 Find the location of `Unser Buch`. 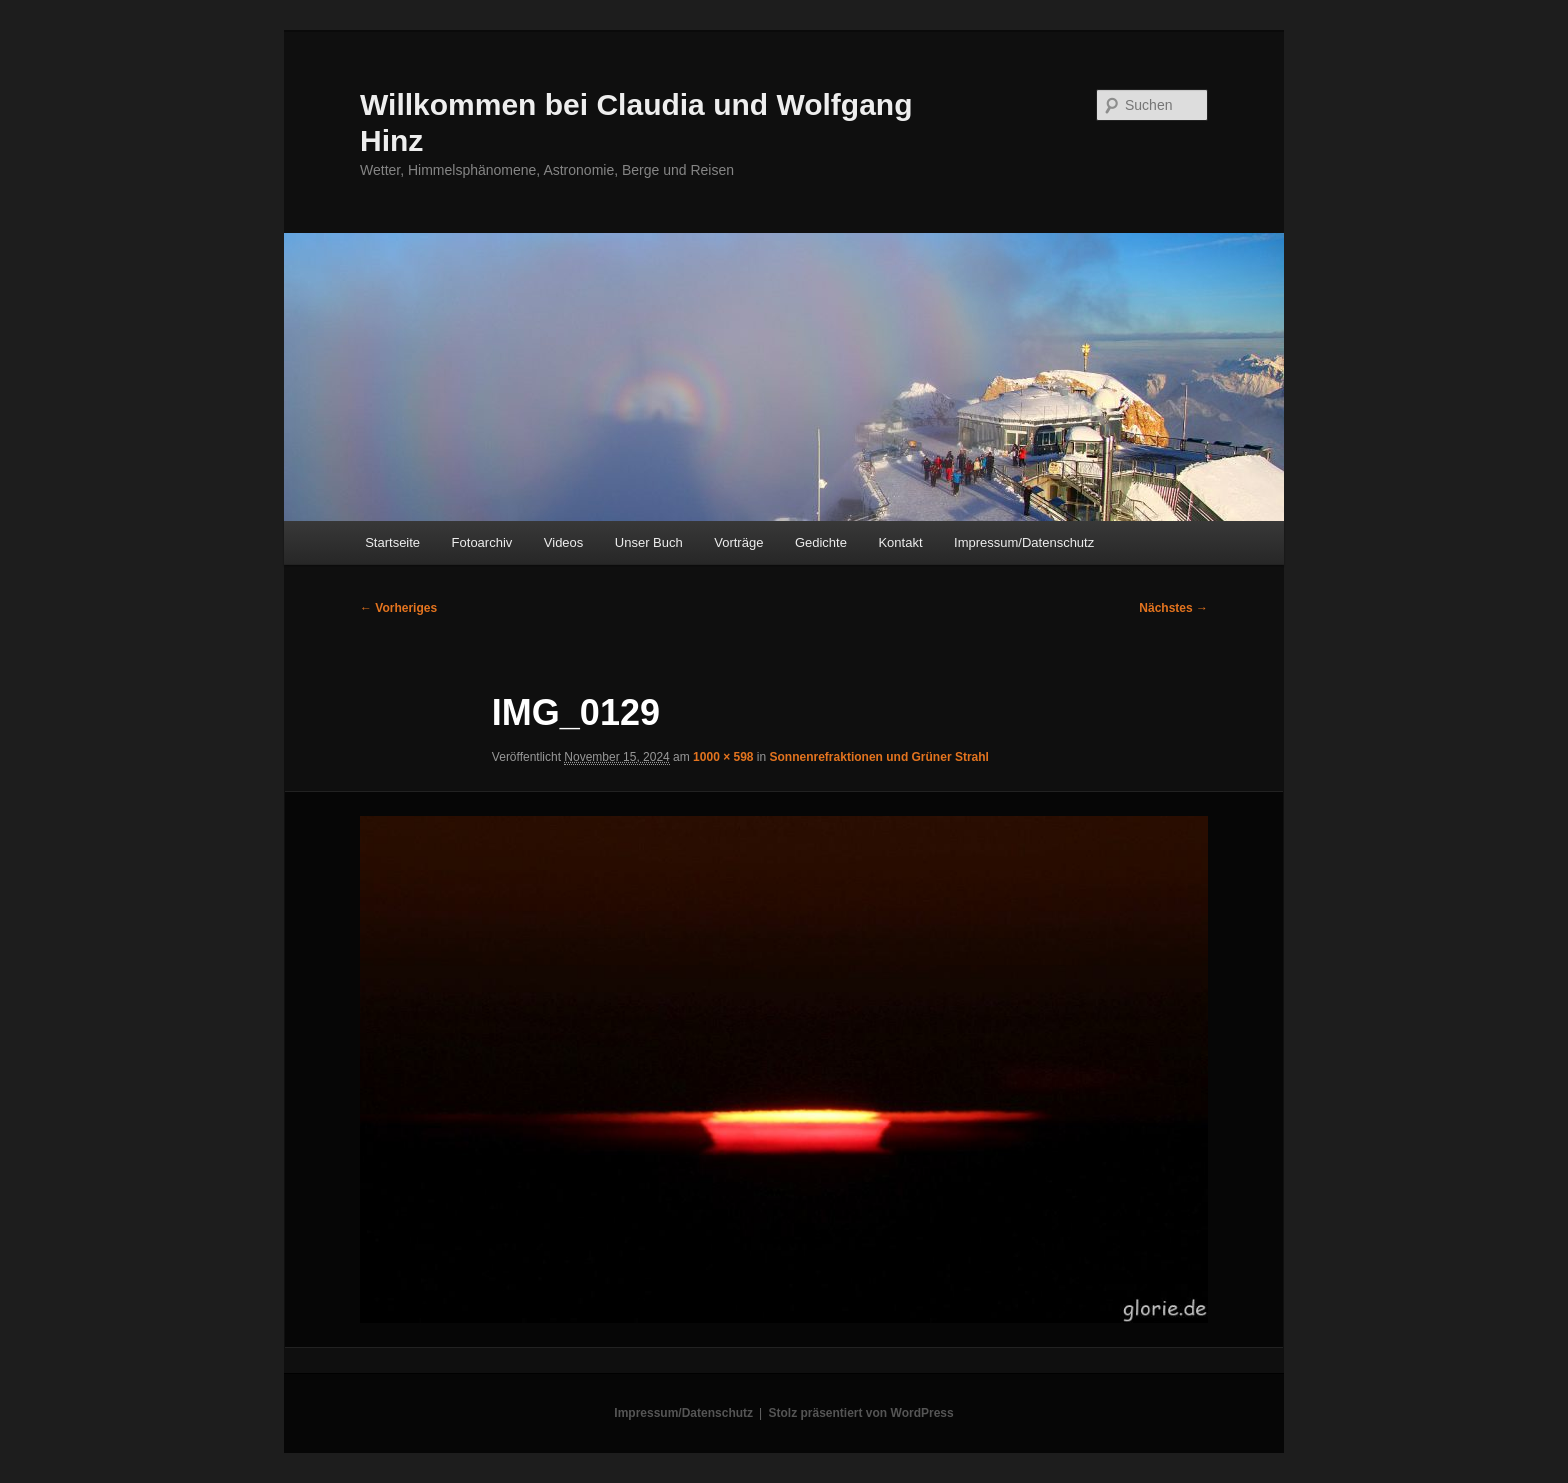

Unser Buch is located at coordinates (649, 542).